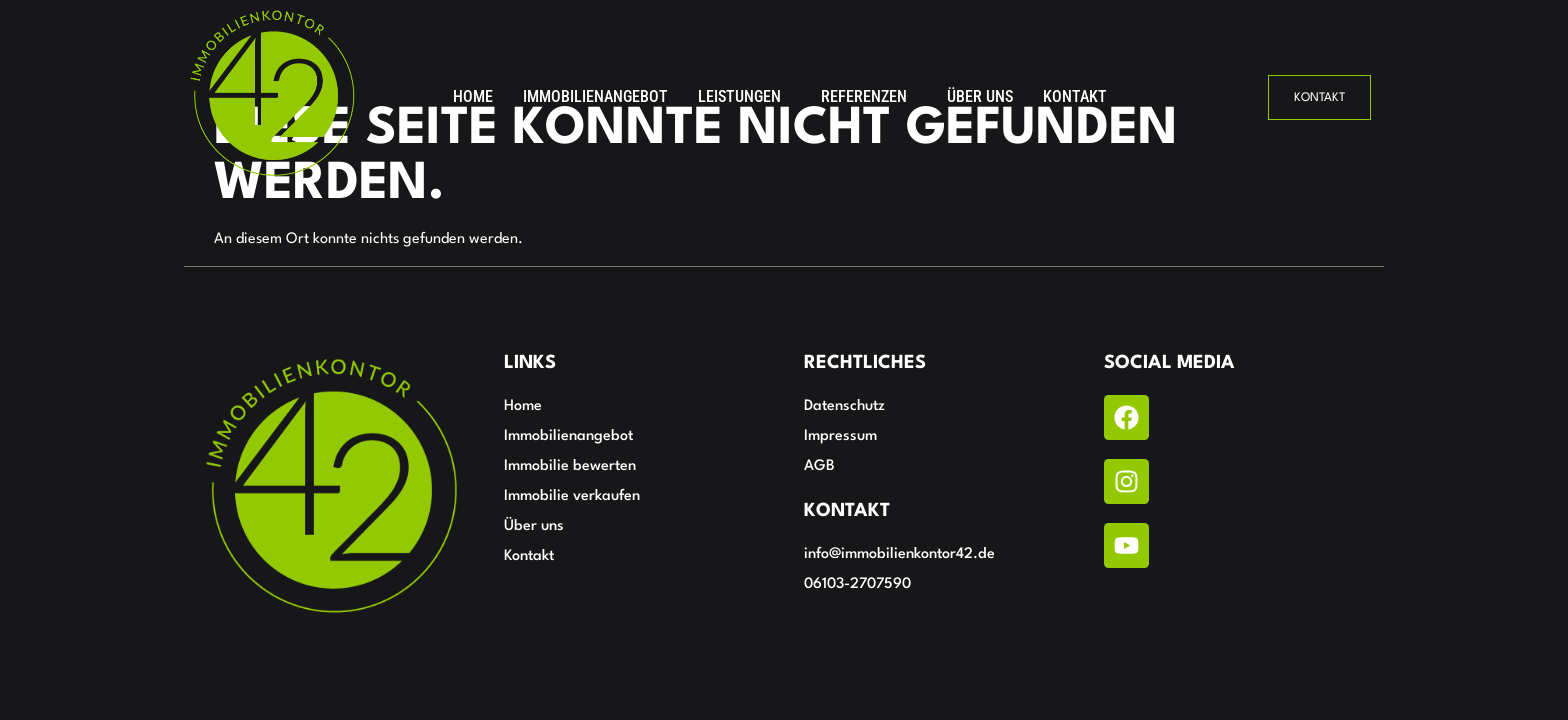 This screenshot has height=720, width=1568. What do you see at coordinates (473, 96) in the screenshot?
I see `Home` at bounding box center [473, 96].